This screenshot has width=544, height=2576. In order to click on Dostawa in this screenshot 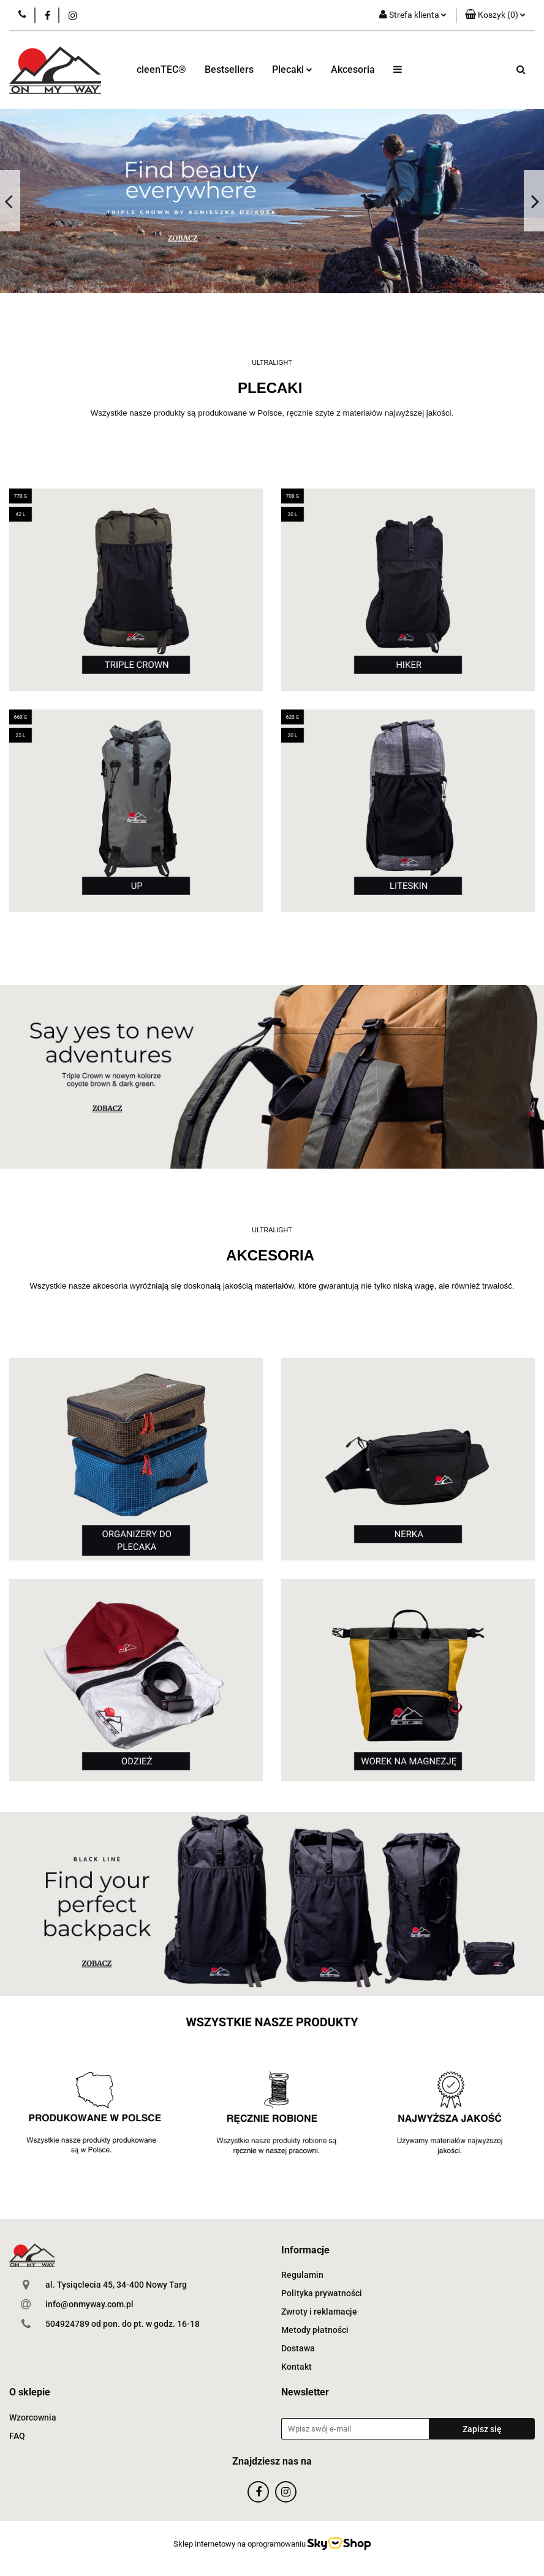, I will do `click(298, 2348)`.